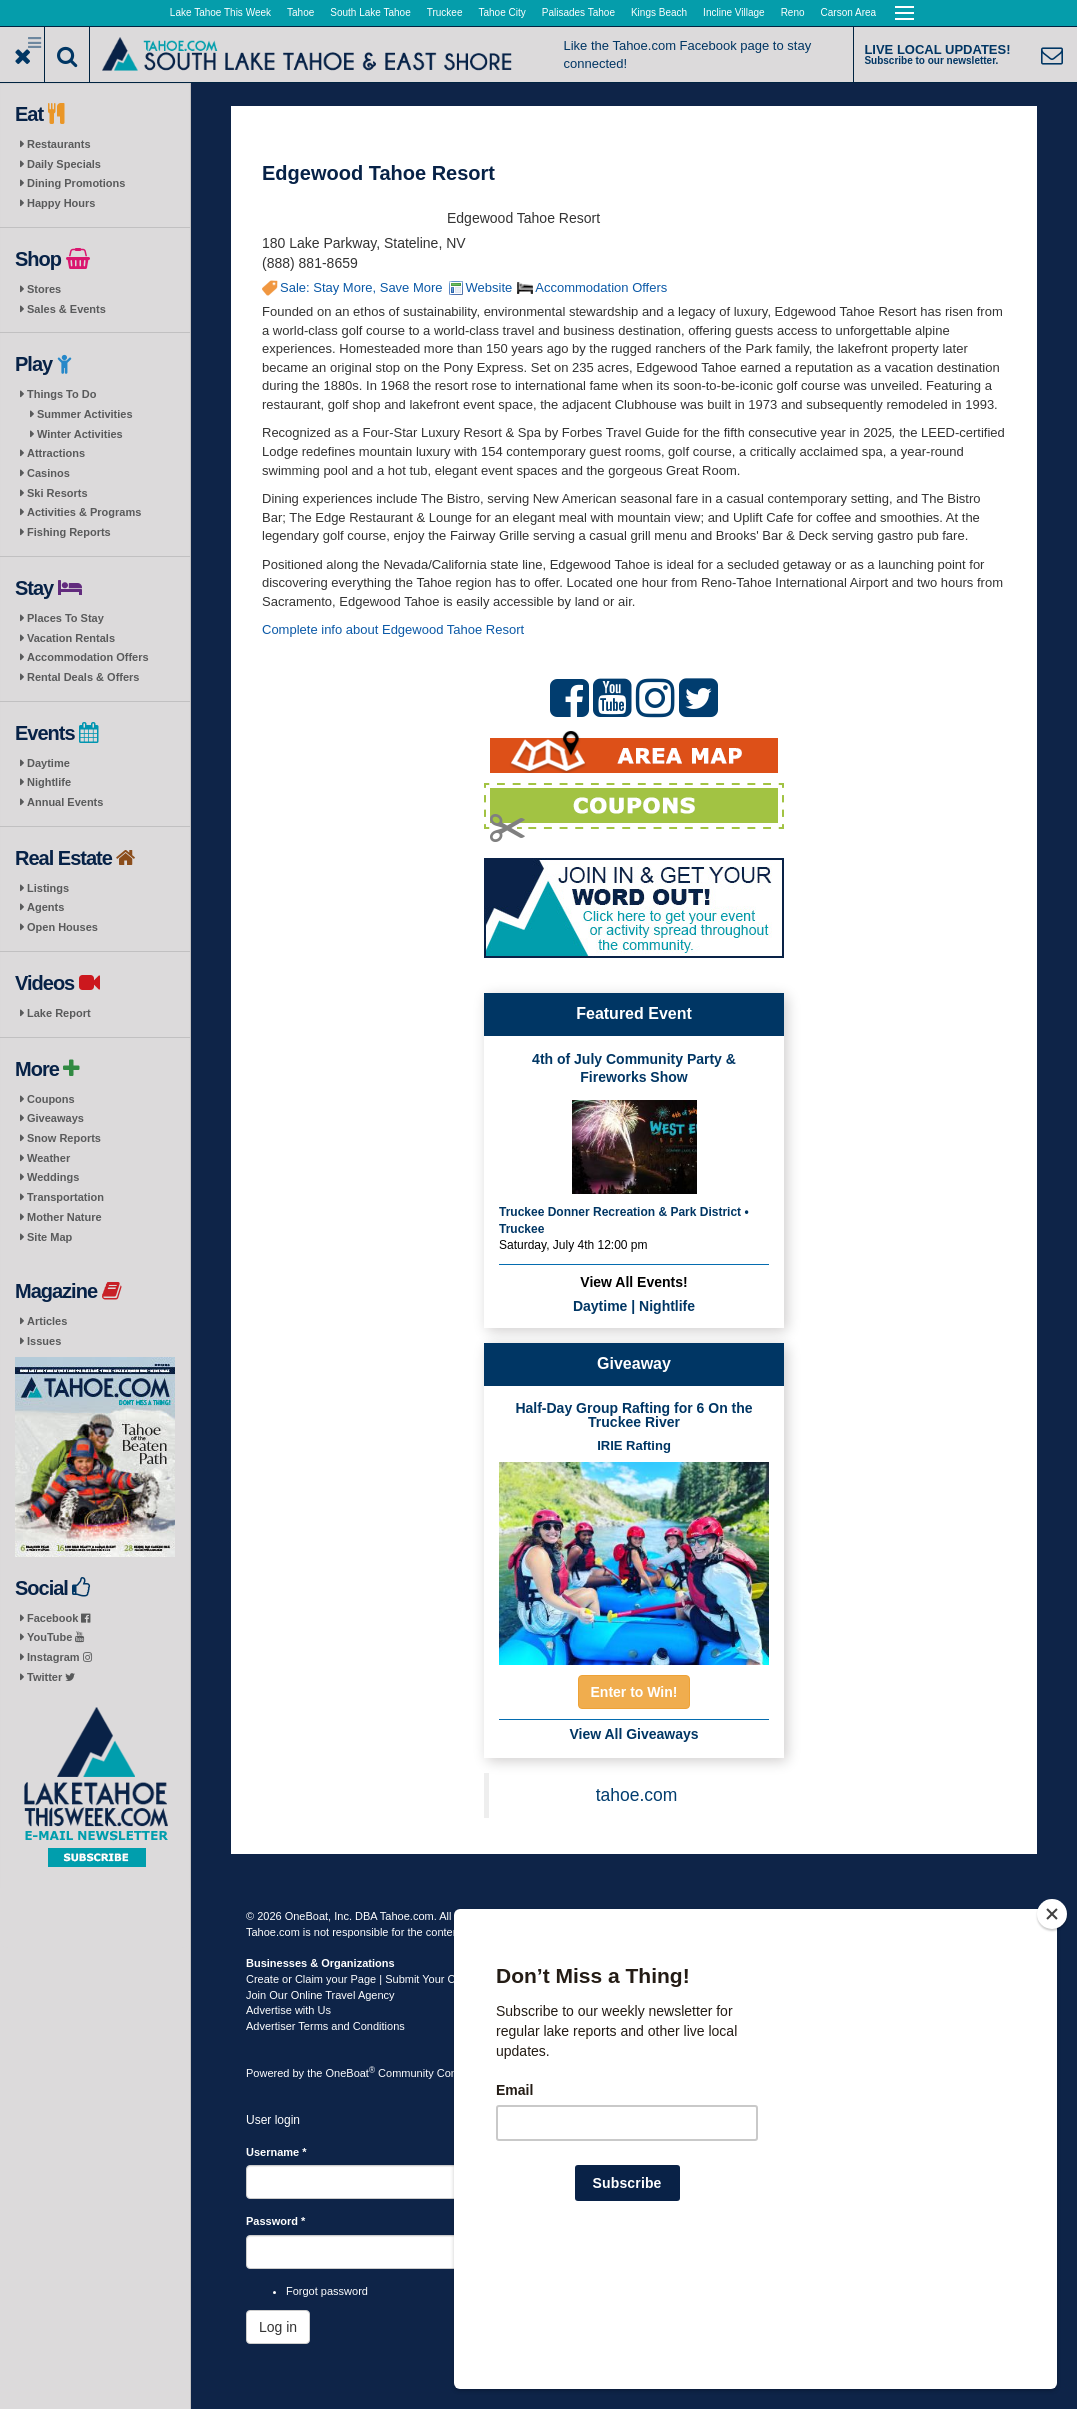 The image size is (1077, 2409). What do you see at coordinates (66, 309) in the screenshot?
I see `Sales & Events` at bounding box center [66, 309].